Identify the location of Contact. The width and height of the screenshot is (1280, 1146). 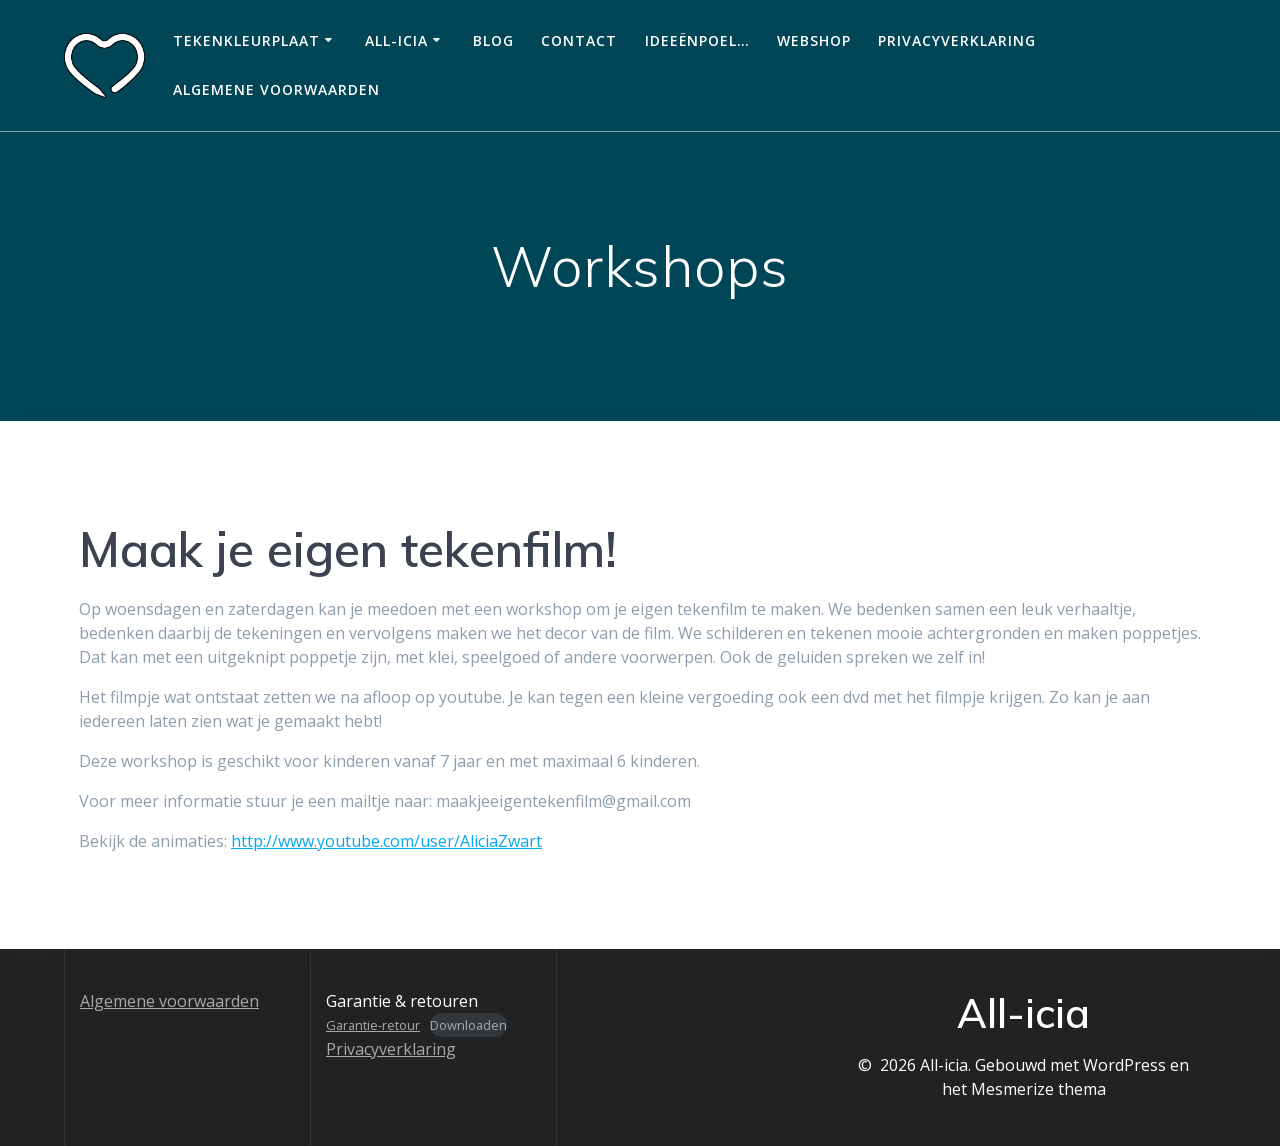
(579, 40).